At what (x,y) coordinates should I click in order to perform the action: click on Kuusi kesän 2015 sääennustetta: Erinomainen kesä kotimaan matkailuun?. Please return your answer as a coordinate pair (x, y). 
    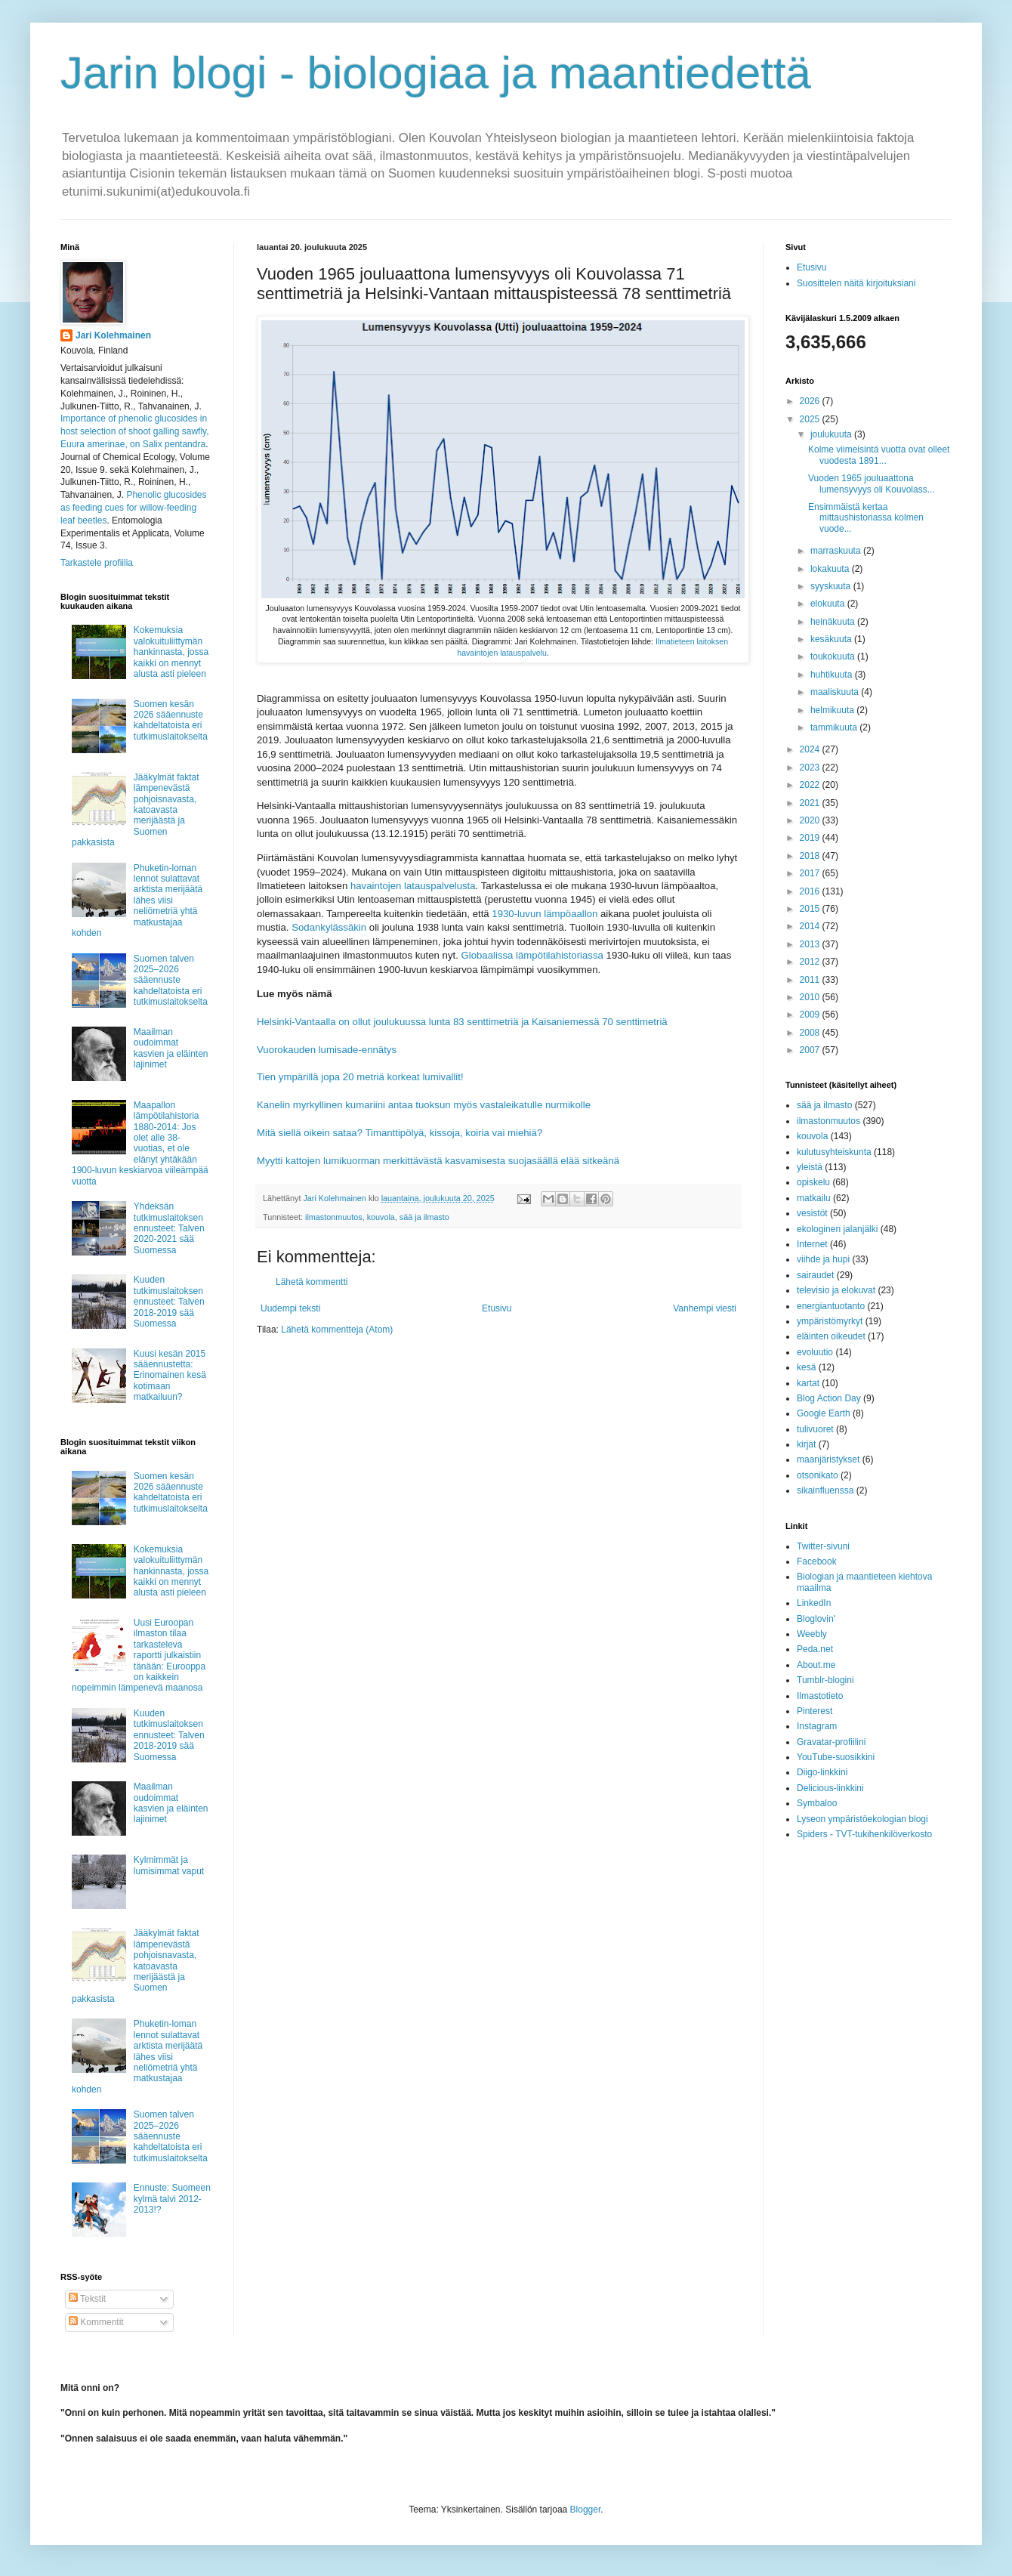
    Looking at the image, I should click on (170, 1375).